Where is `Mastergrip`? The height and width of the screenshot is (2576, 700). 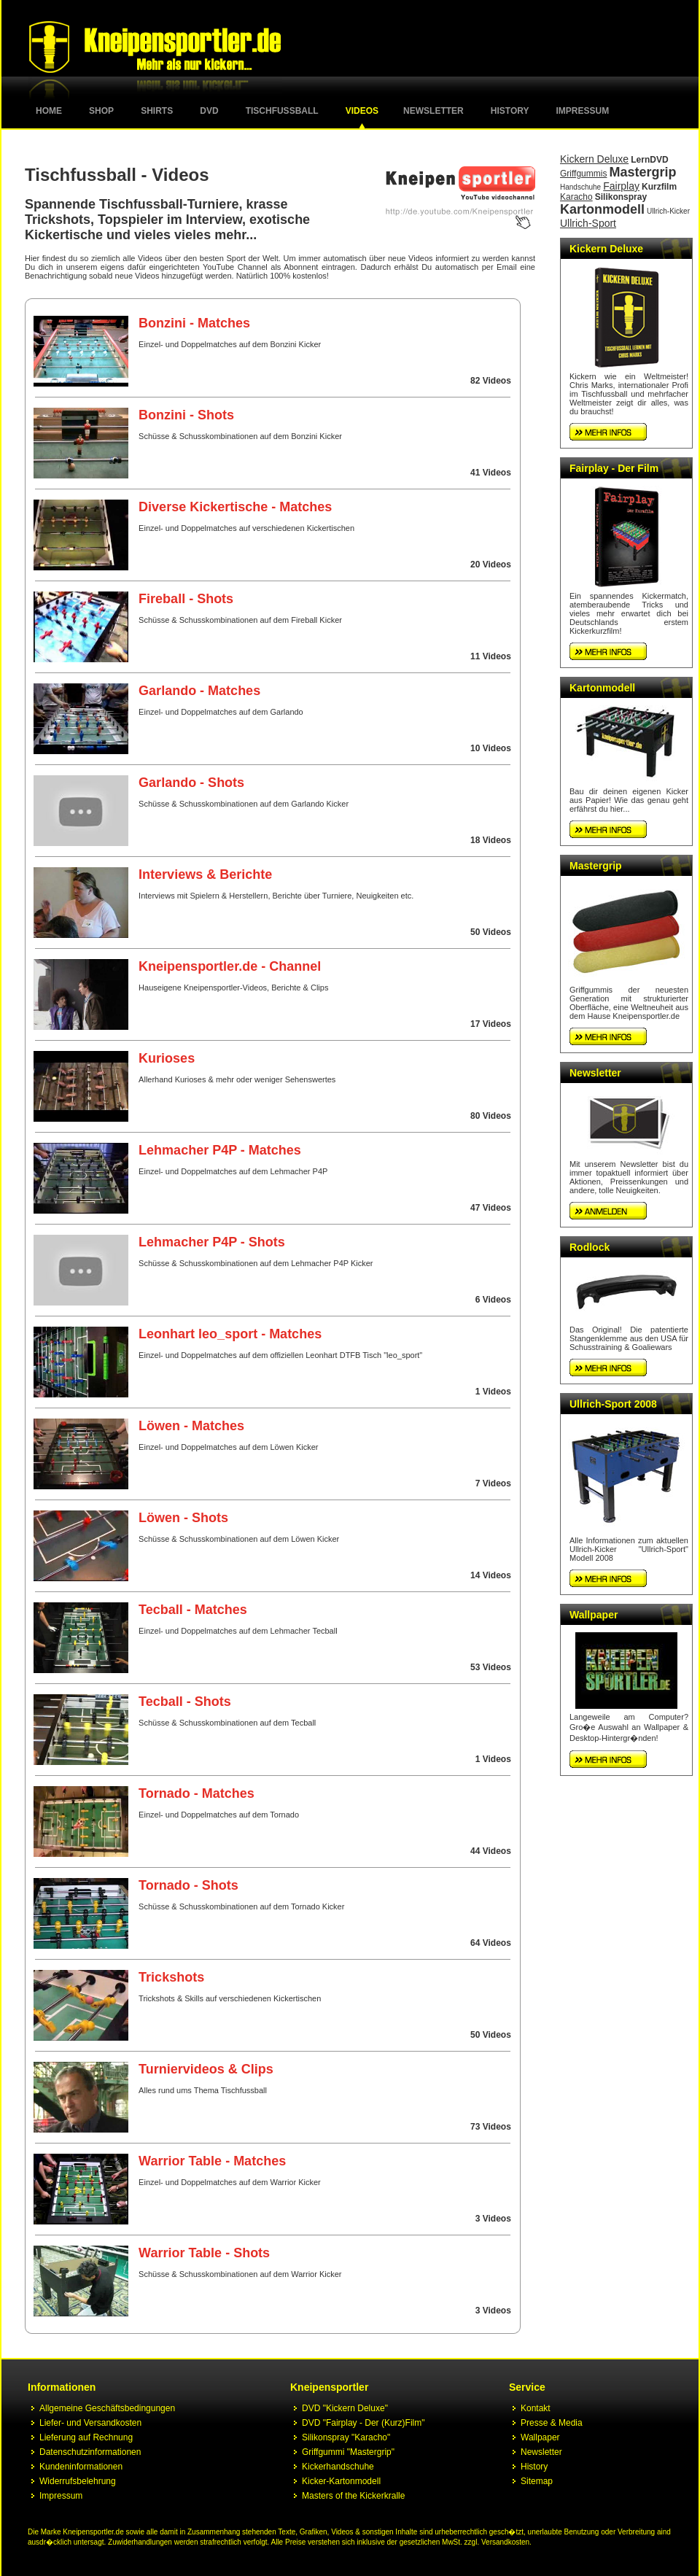 Mastergrip is located at coordinates (643, 172).